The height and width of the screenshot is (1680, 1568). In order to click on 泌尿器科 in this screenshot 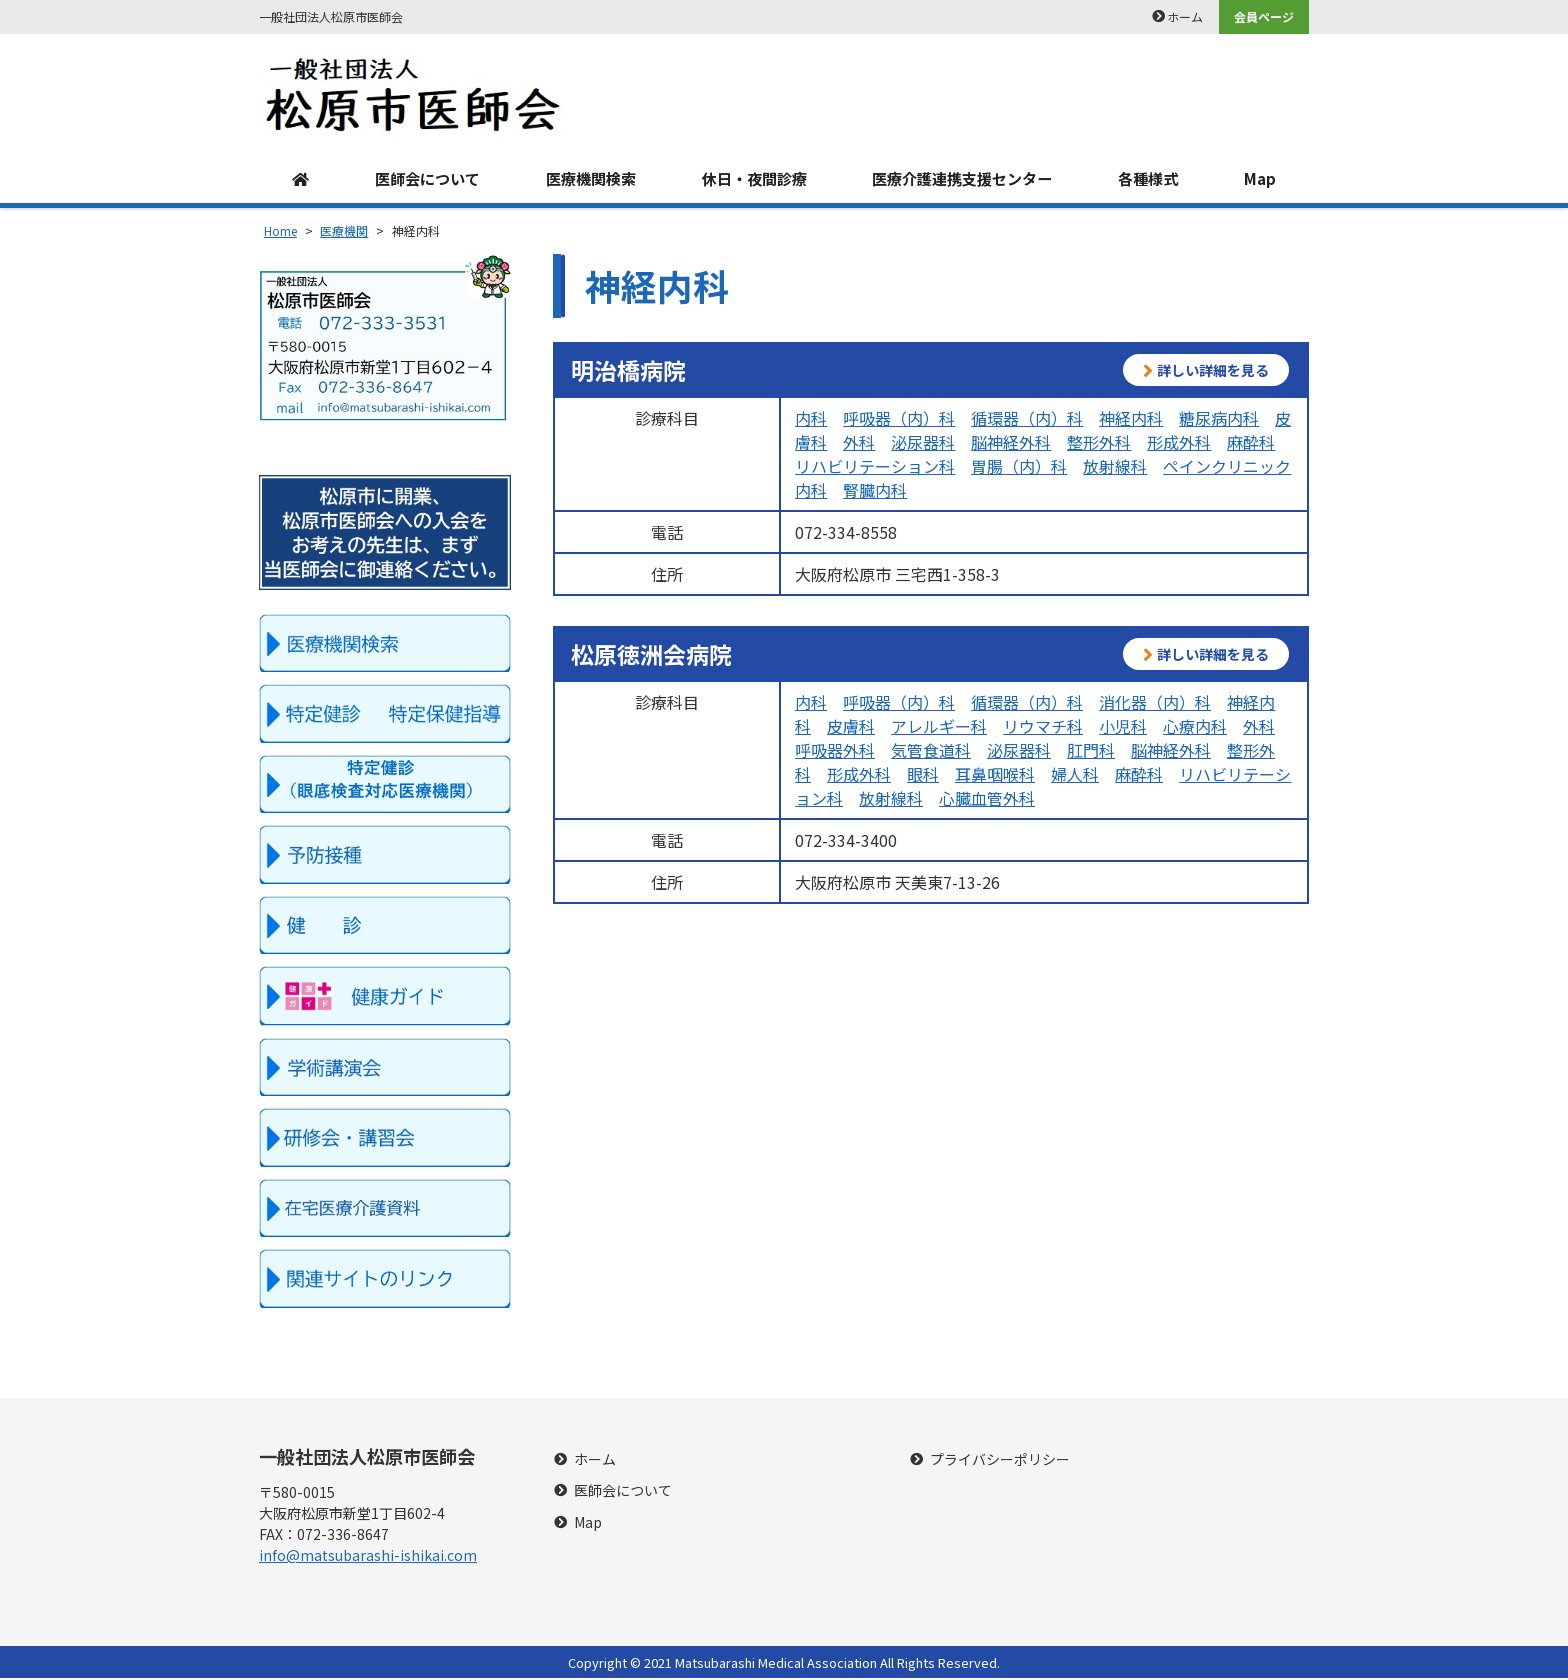, I will do `click(923, 443)`.